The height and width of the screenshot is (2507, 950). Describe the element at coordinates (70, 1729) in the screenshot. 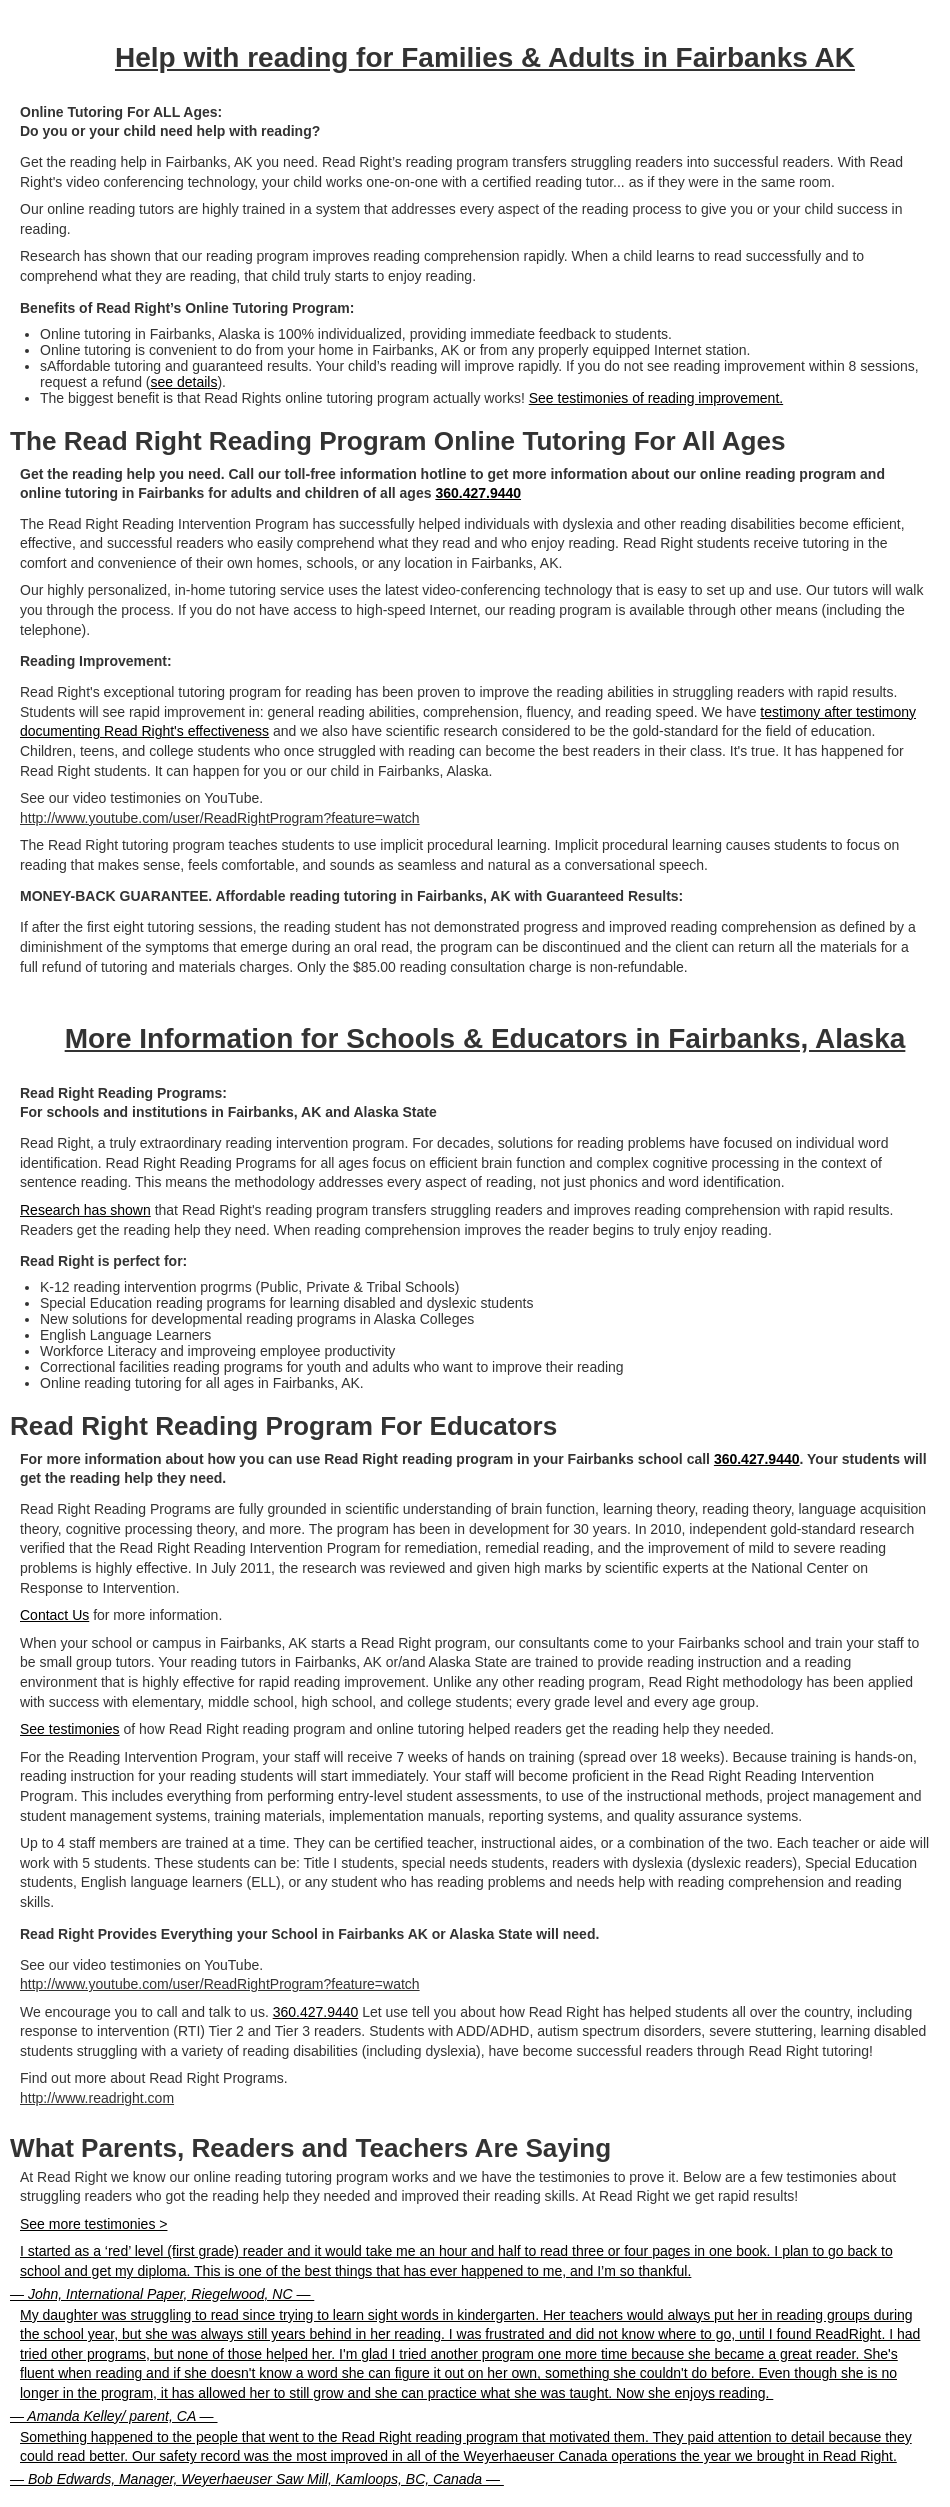

I see `See testimonies` at that location.